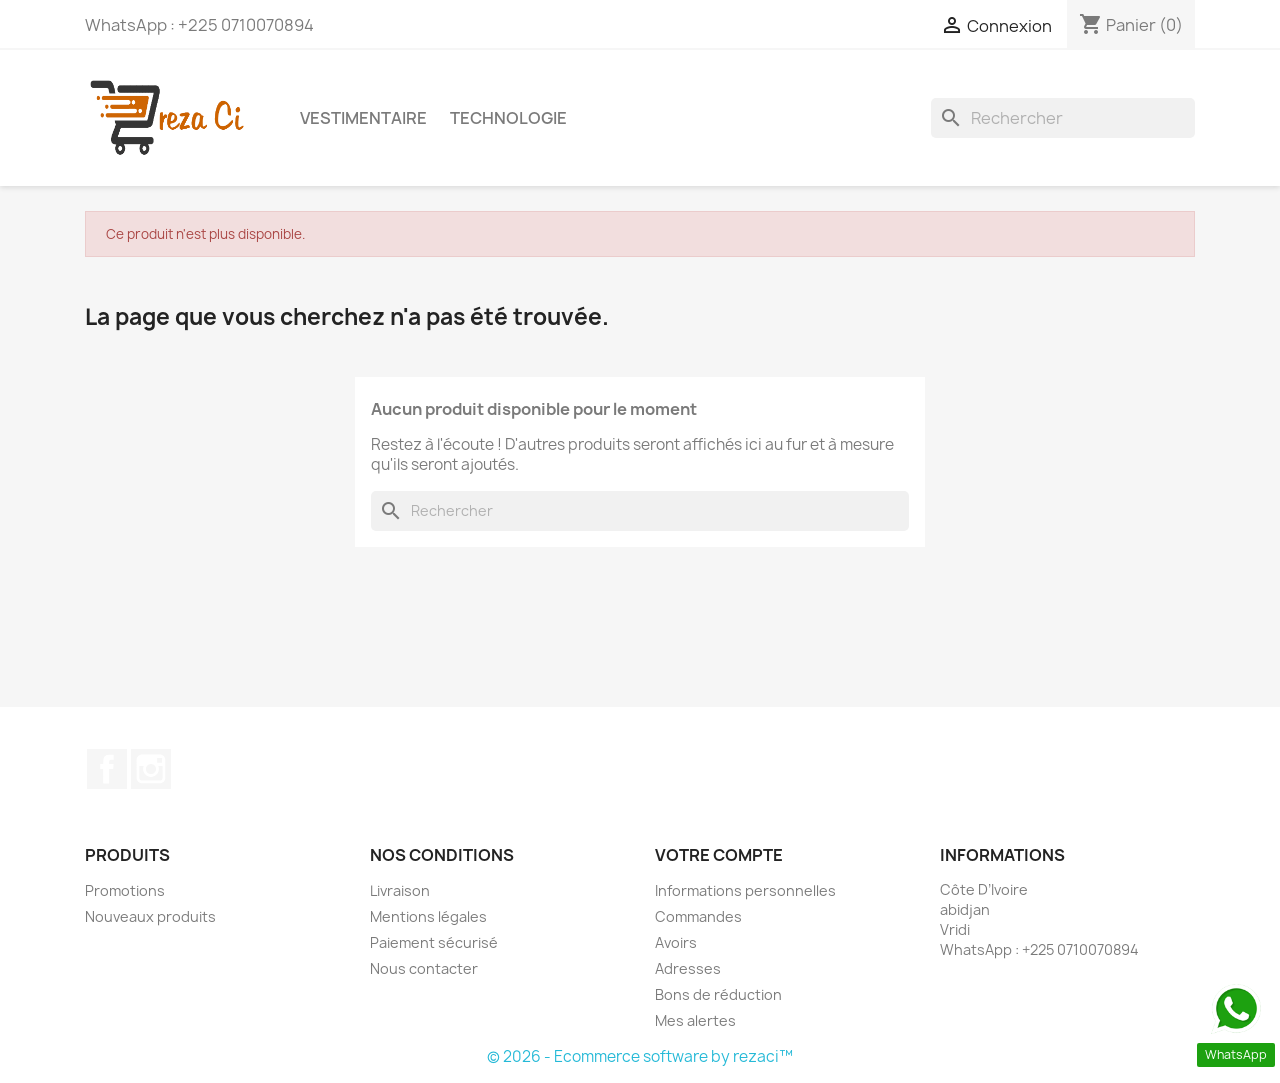 This screenshot has height=1083, width=1280. What do you see at coordinates (718, 994) in the screenshot?
I see `Bons de réduction` at bounding box center [718, 994].